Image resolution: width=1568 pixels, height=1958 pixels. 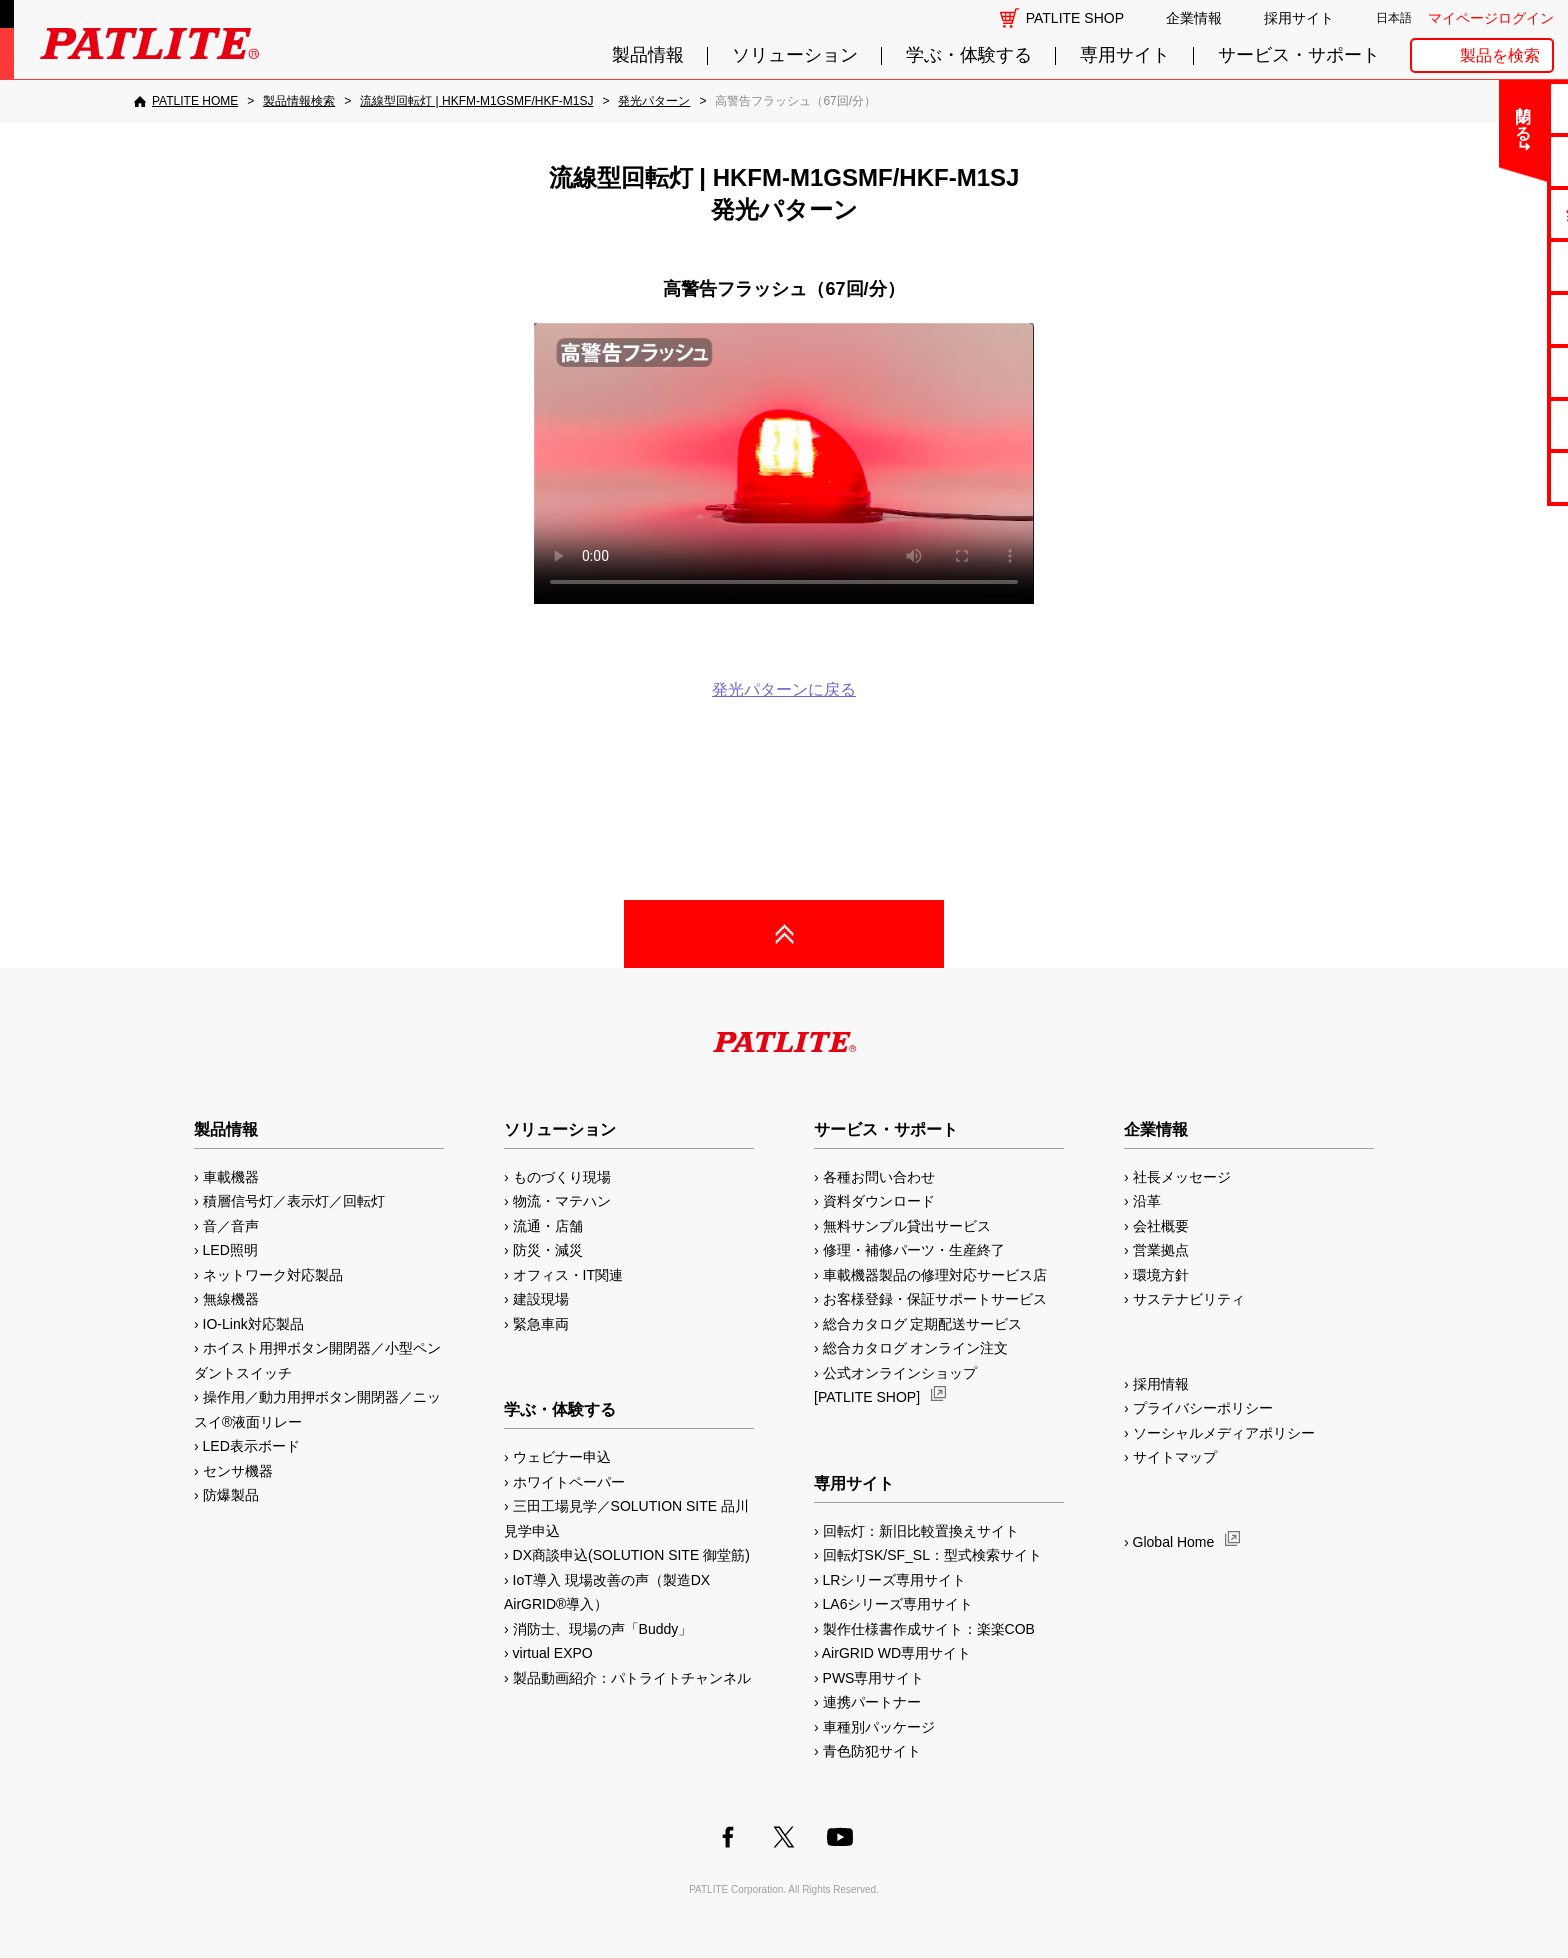 What do you see at coordinates (654, 101) in the screenshot?
I see `[発光パターン]` at bounding box center [654, 101].